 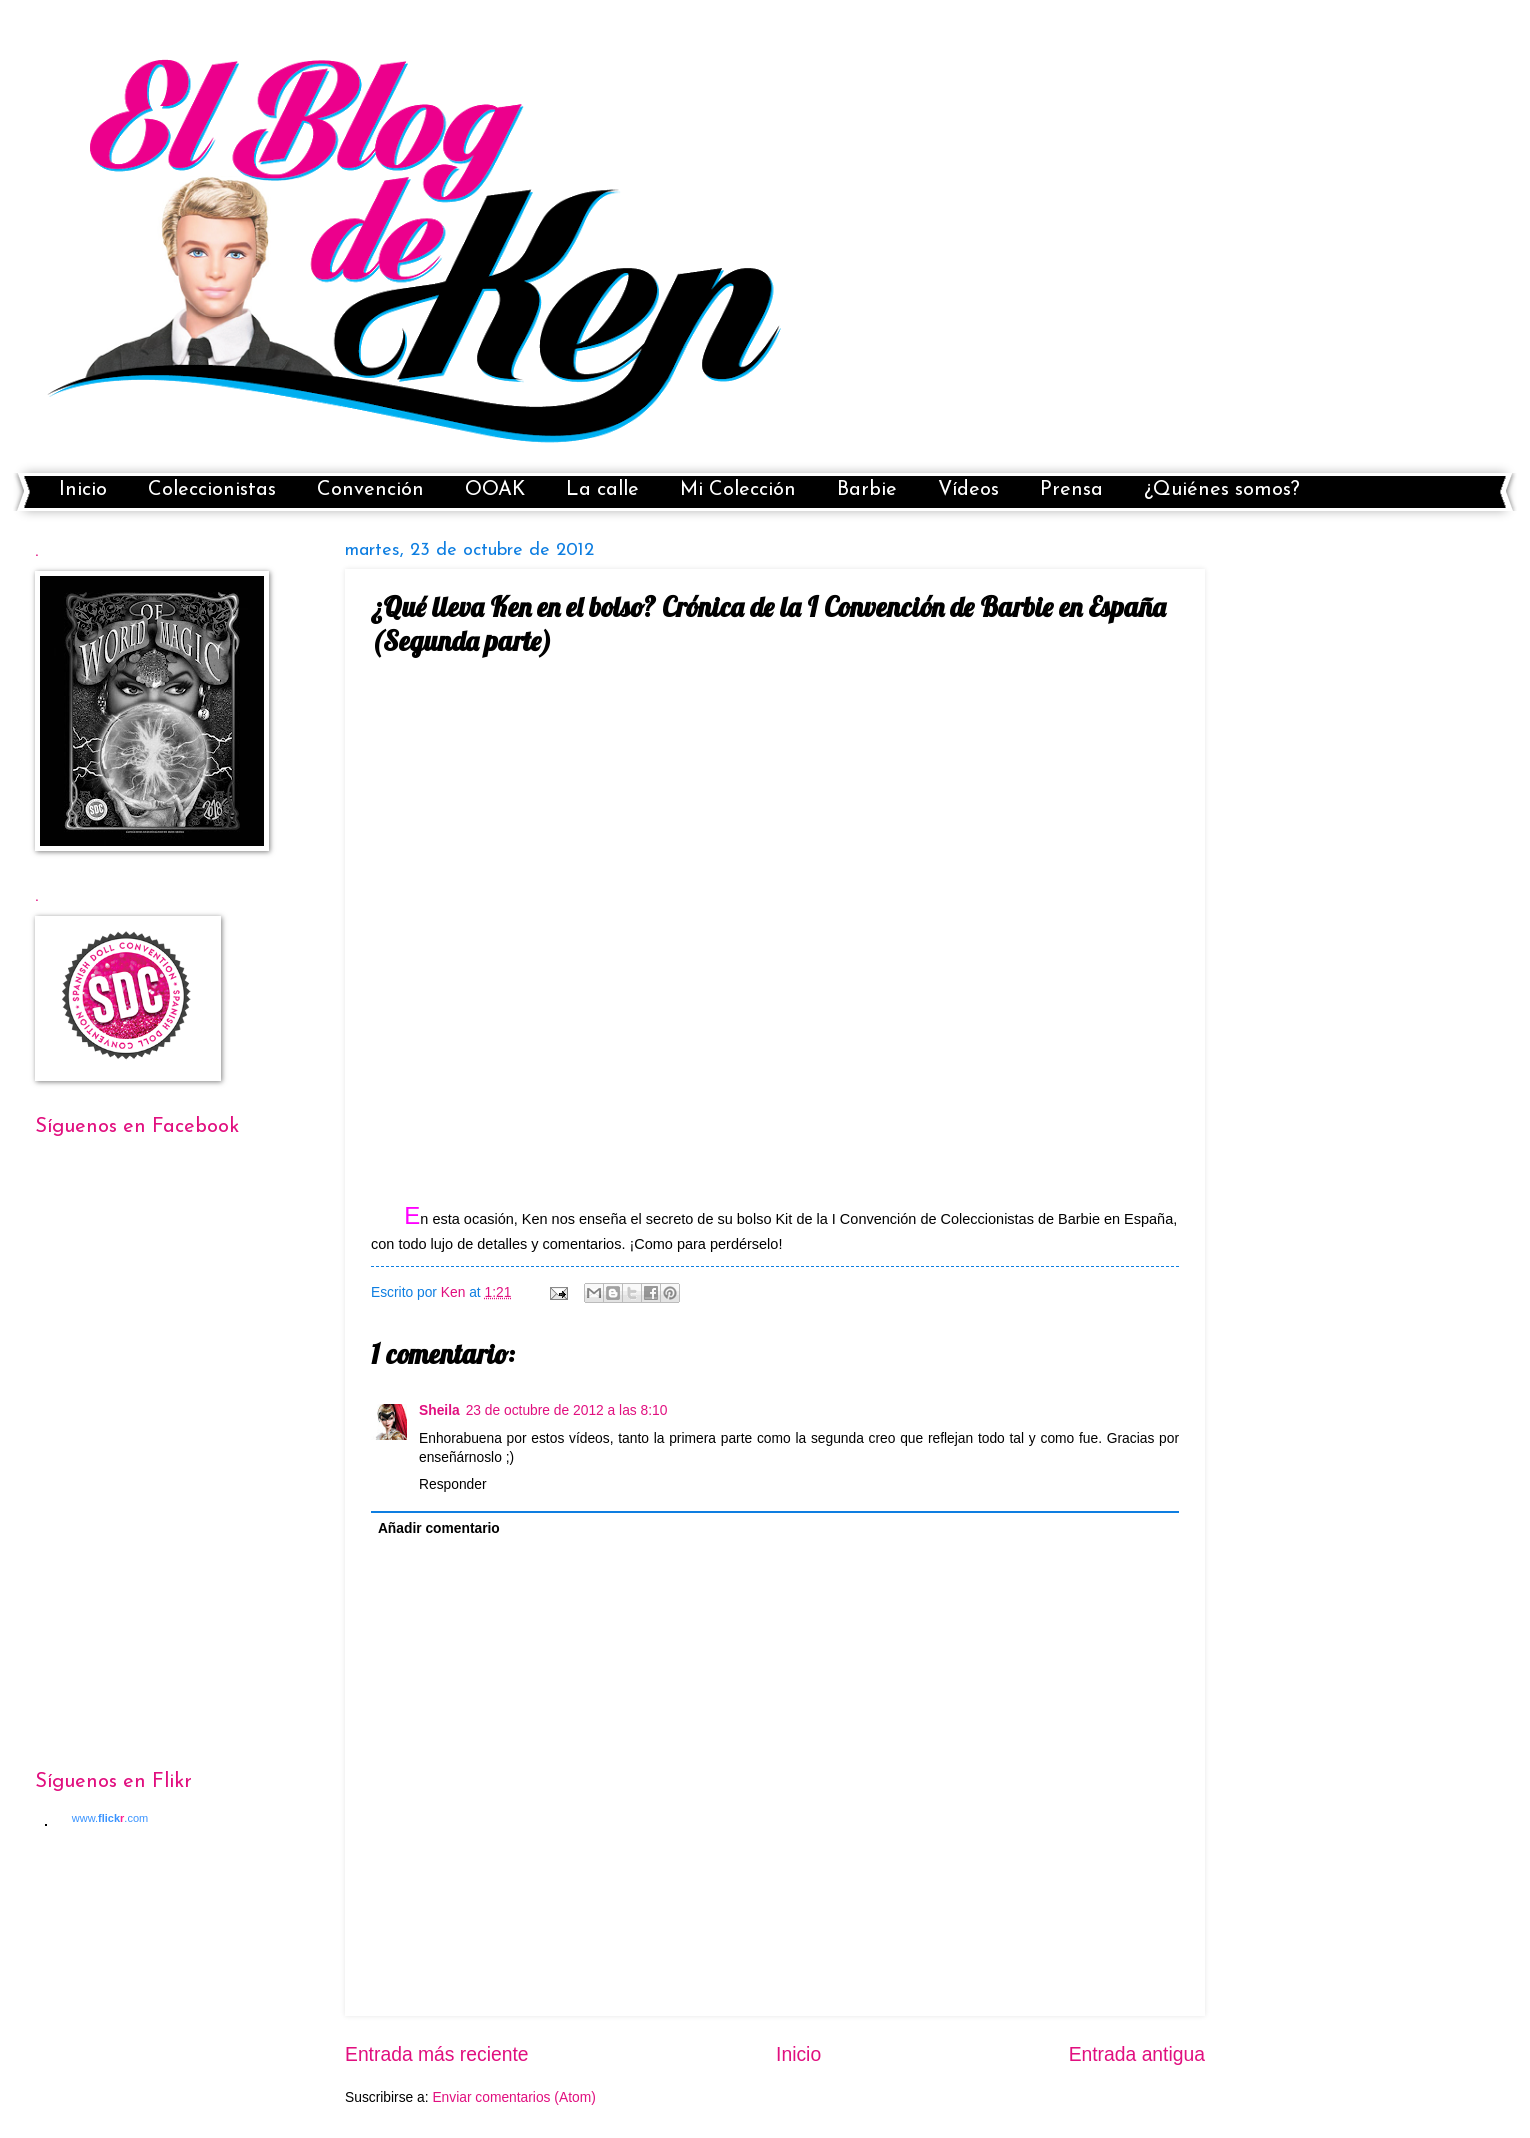 I want to click on Responder, so click(x=453, y=1484).